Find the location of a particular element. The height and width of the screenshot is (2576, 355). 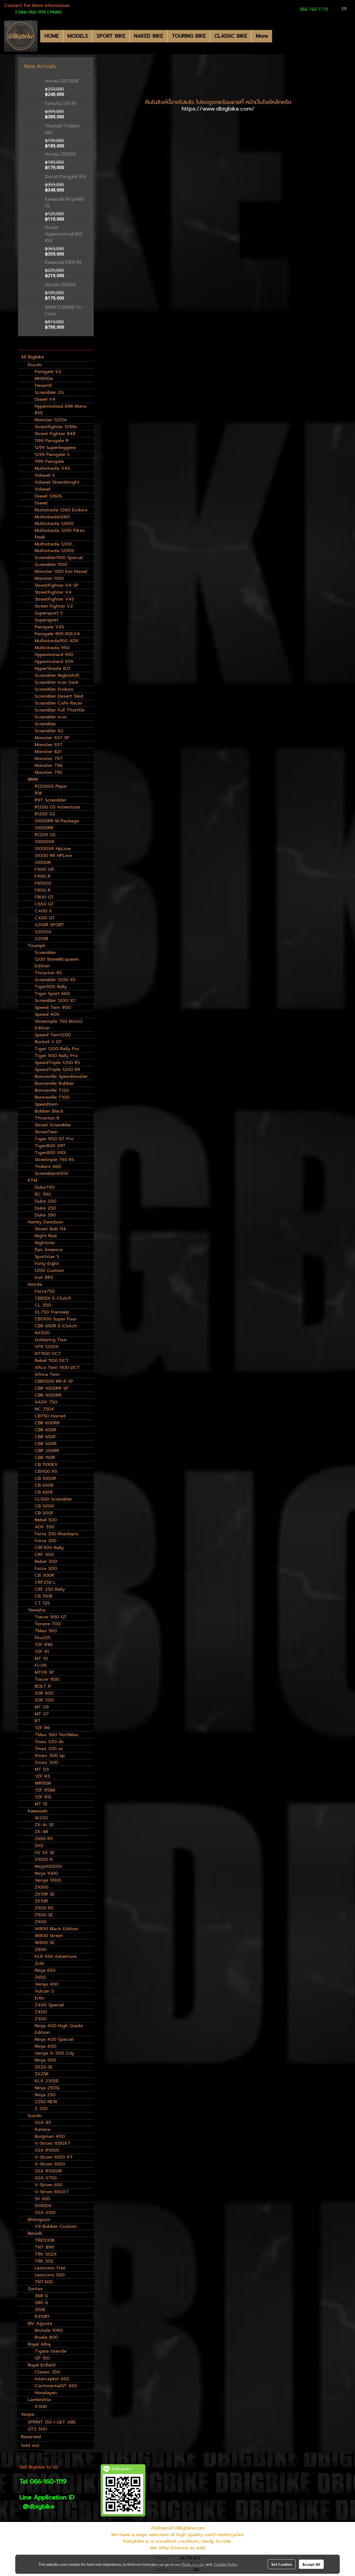

Africa Twin is located at coordinates (47, 1374).